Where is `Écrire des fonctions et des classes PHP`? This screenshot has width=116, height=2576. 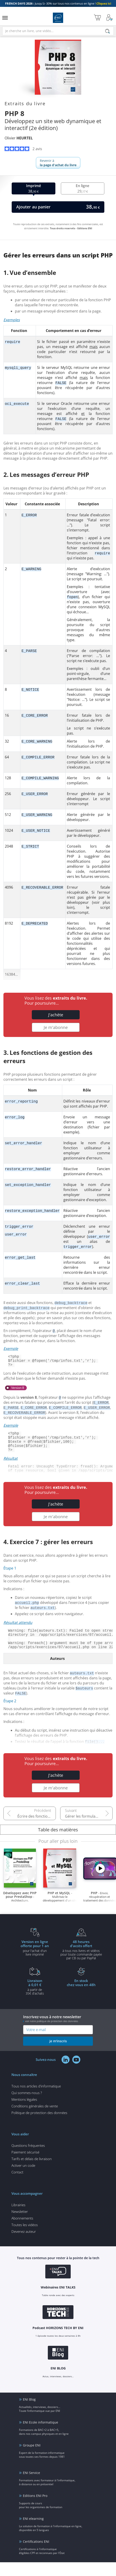 Écrire des fonctions et des classes PHP is located at coordinates (36, 1829).